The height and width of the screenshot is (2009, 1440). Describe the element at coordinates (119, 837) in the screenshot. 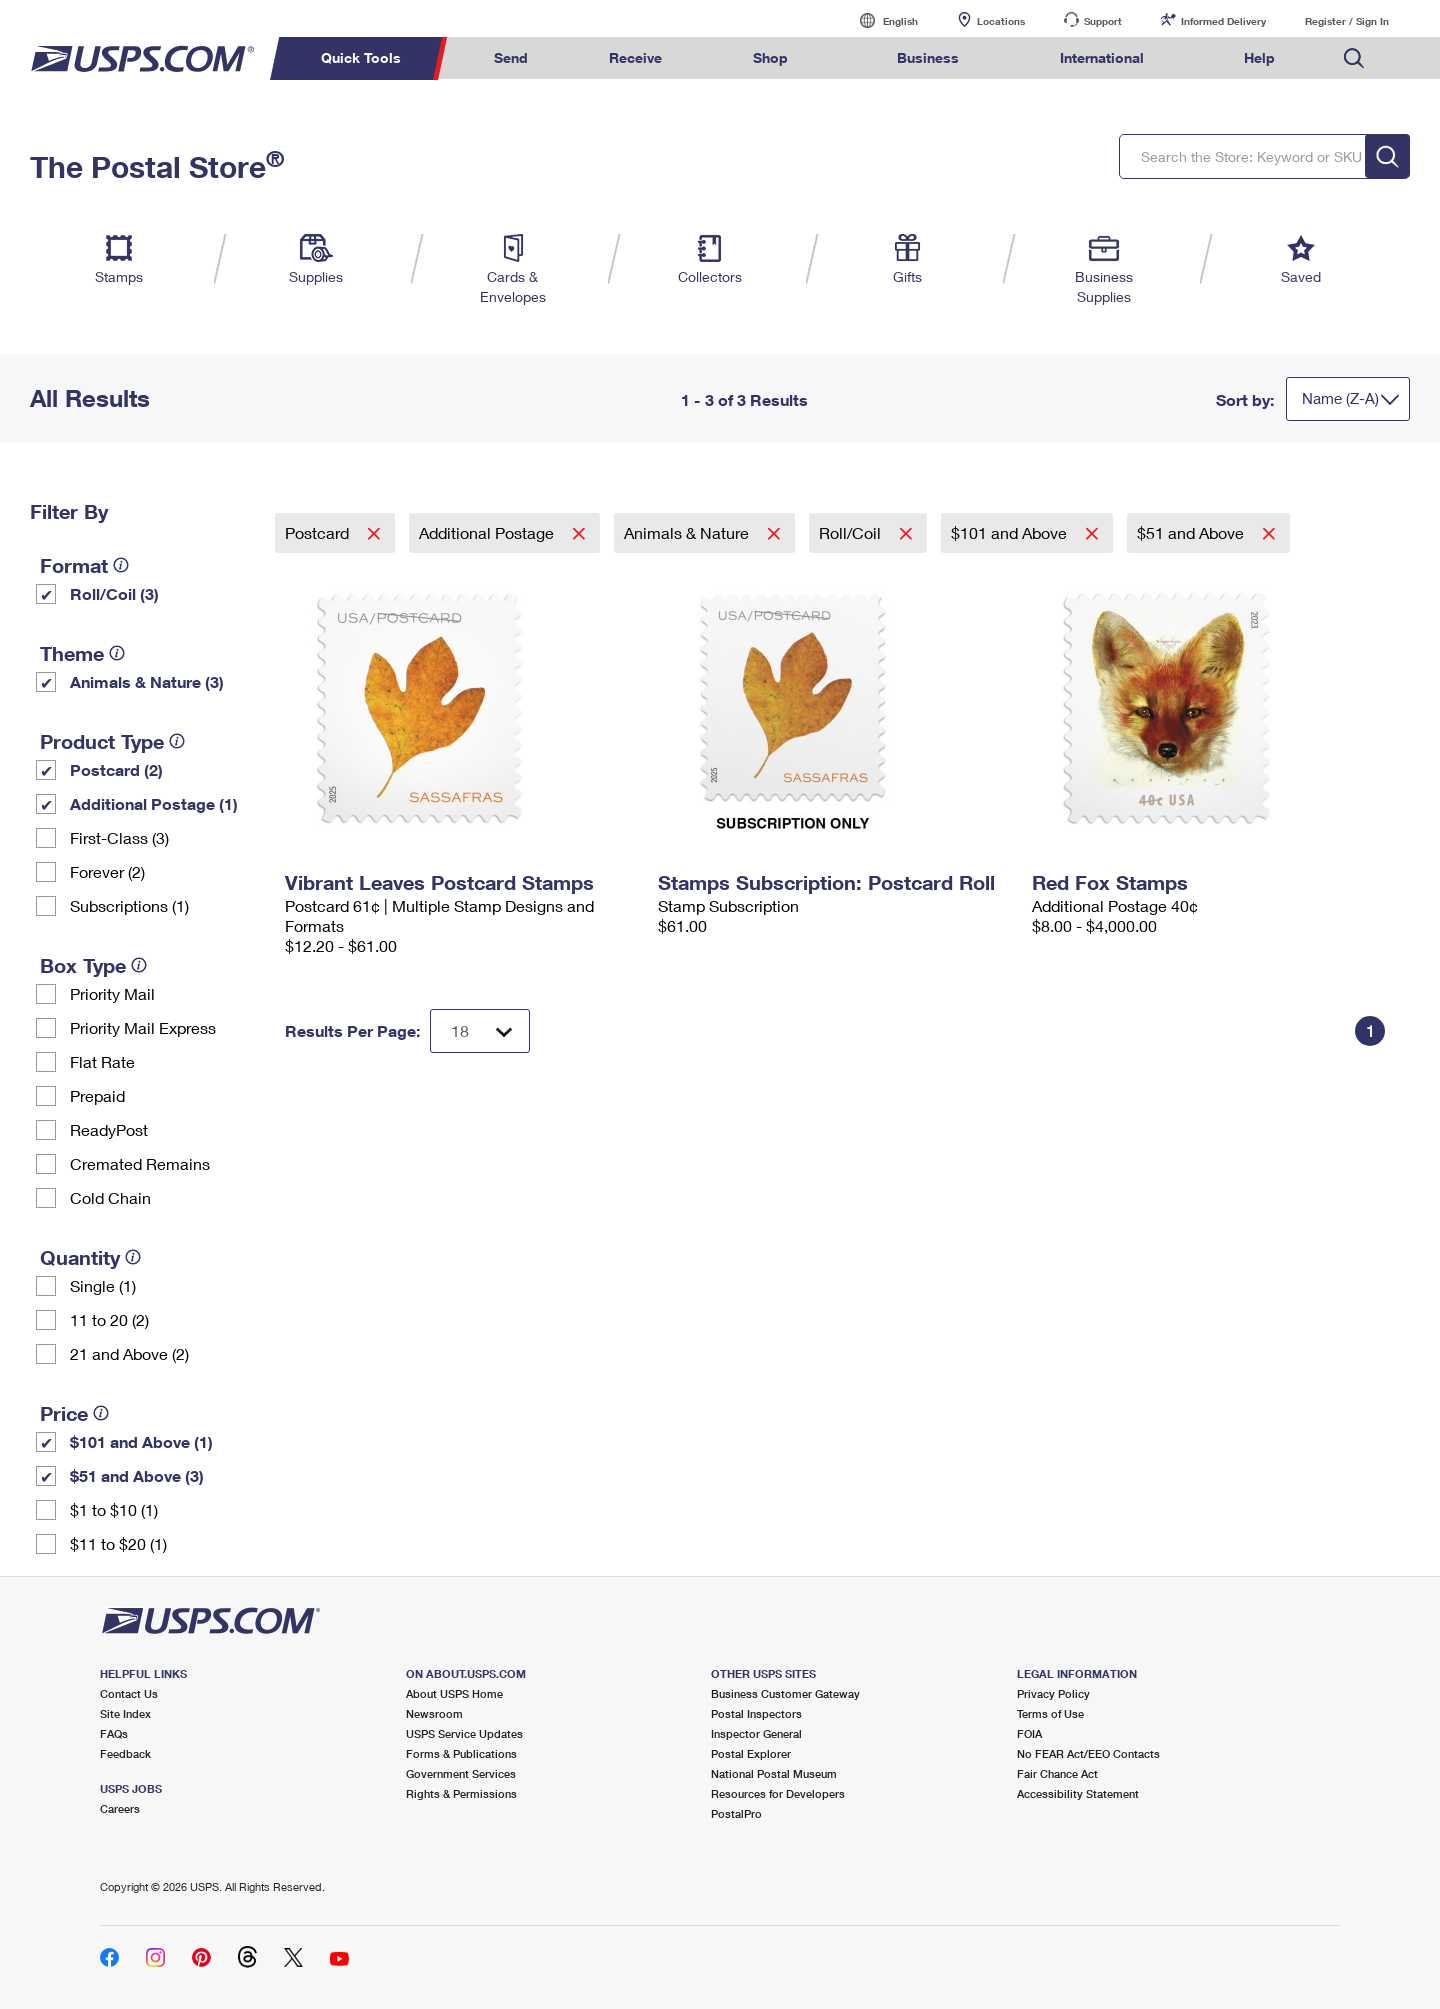

I see `First-Class (3)` at that location.